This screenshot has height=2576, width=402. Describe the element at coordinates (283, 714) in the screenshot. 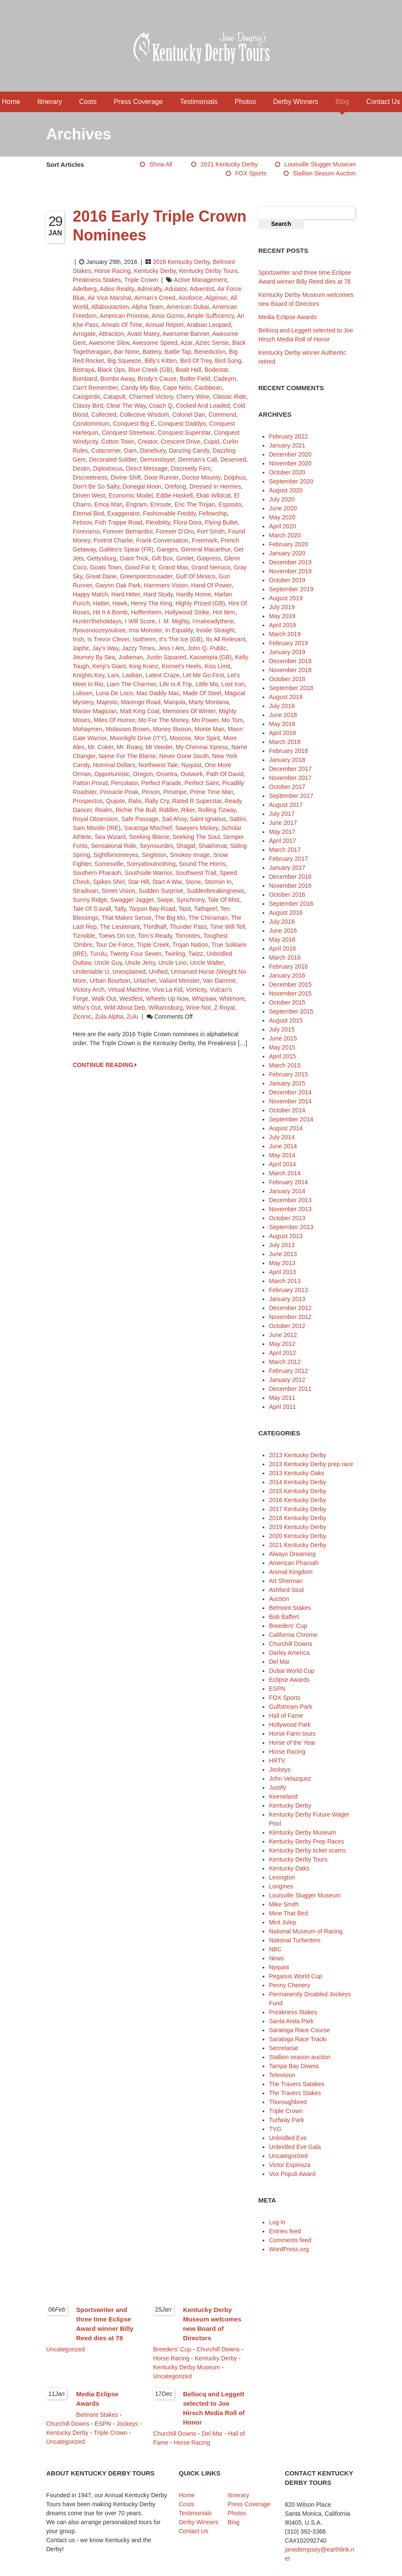

I see `June 2018` at that location.